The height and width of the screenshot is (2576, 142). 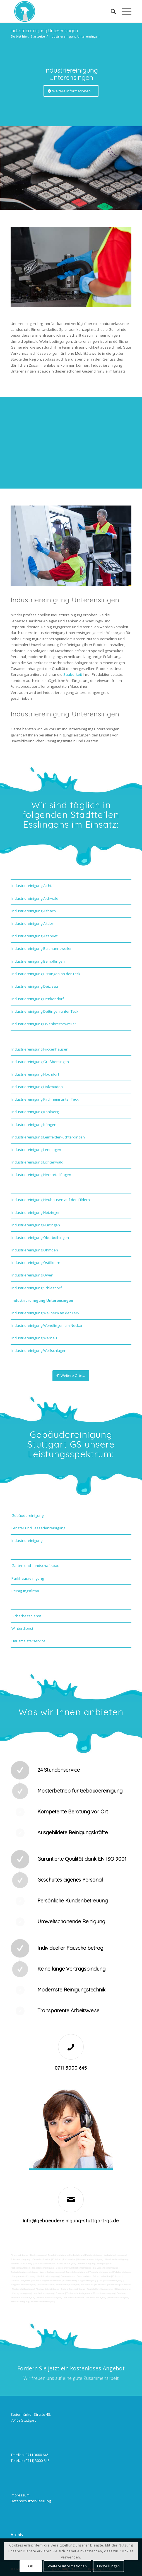 What do you see at coordinates (45, 1312) in the screenshot?
I see `Industriereinigung Weilheim an der Teck` at bounding box center [45, 1312].